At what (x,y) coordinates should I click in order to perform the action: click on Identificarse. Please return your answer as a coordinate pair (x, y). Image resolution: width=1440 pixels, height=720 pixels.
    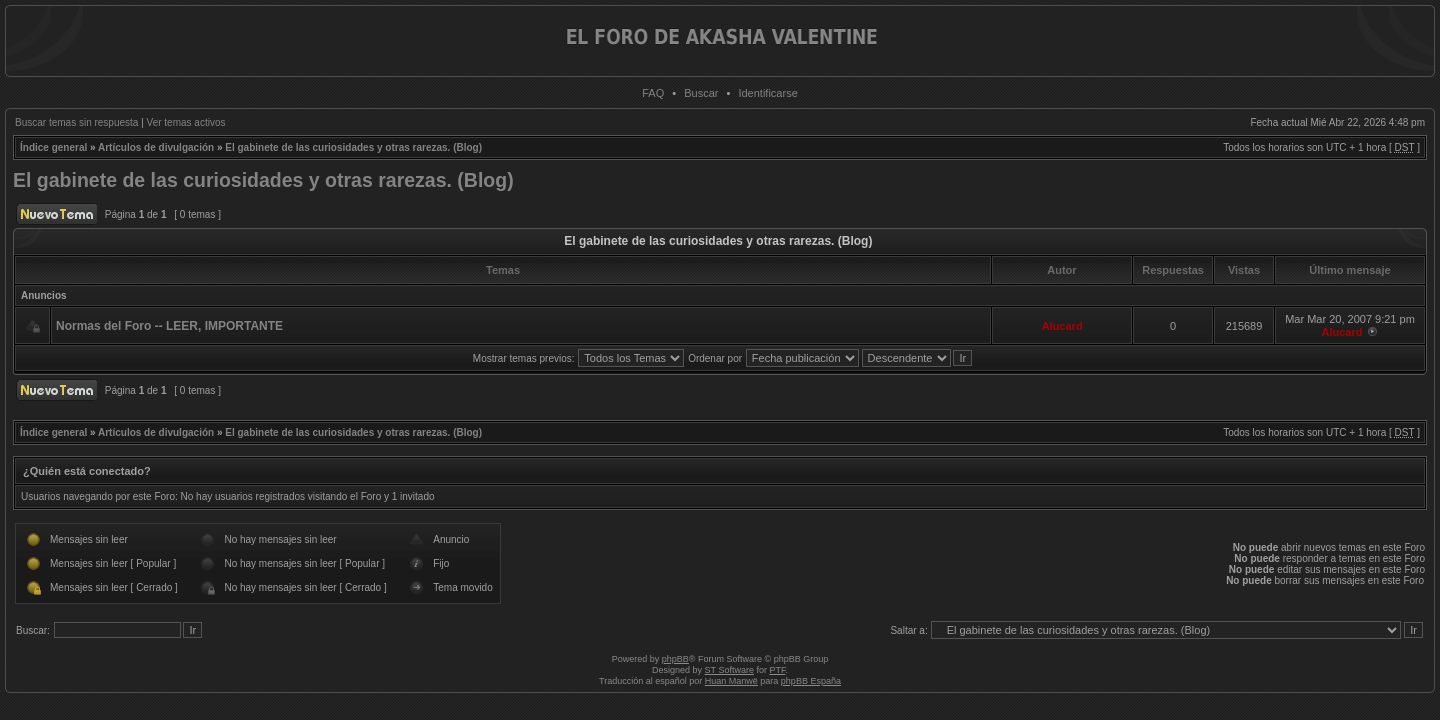
    Looking at the image, I should click on (767, 93).